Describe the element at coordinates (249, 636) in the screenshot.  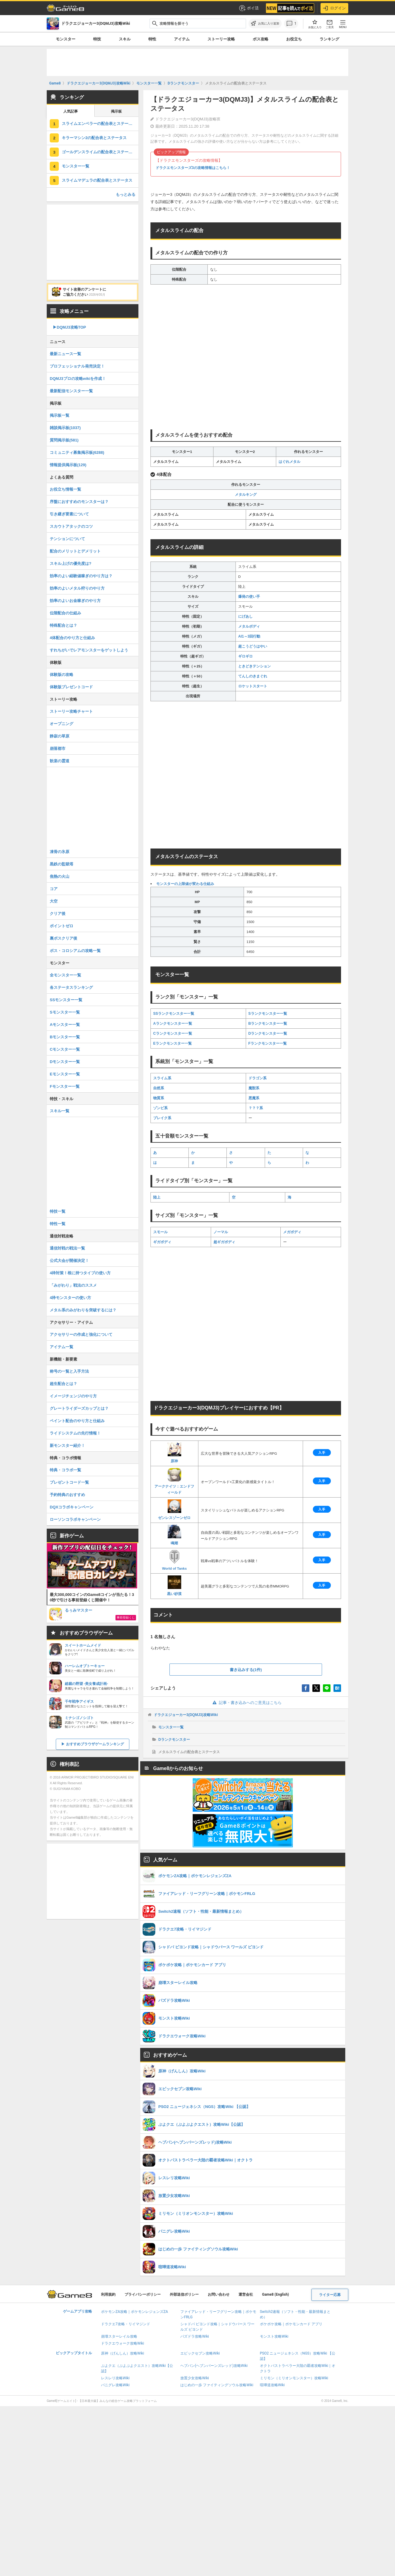
I see `AI1～3回行動` at that location.